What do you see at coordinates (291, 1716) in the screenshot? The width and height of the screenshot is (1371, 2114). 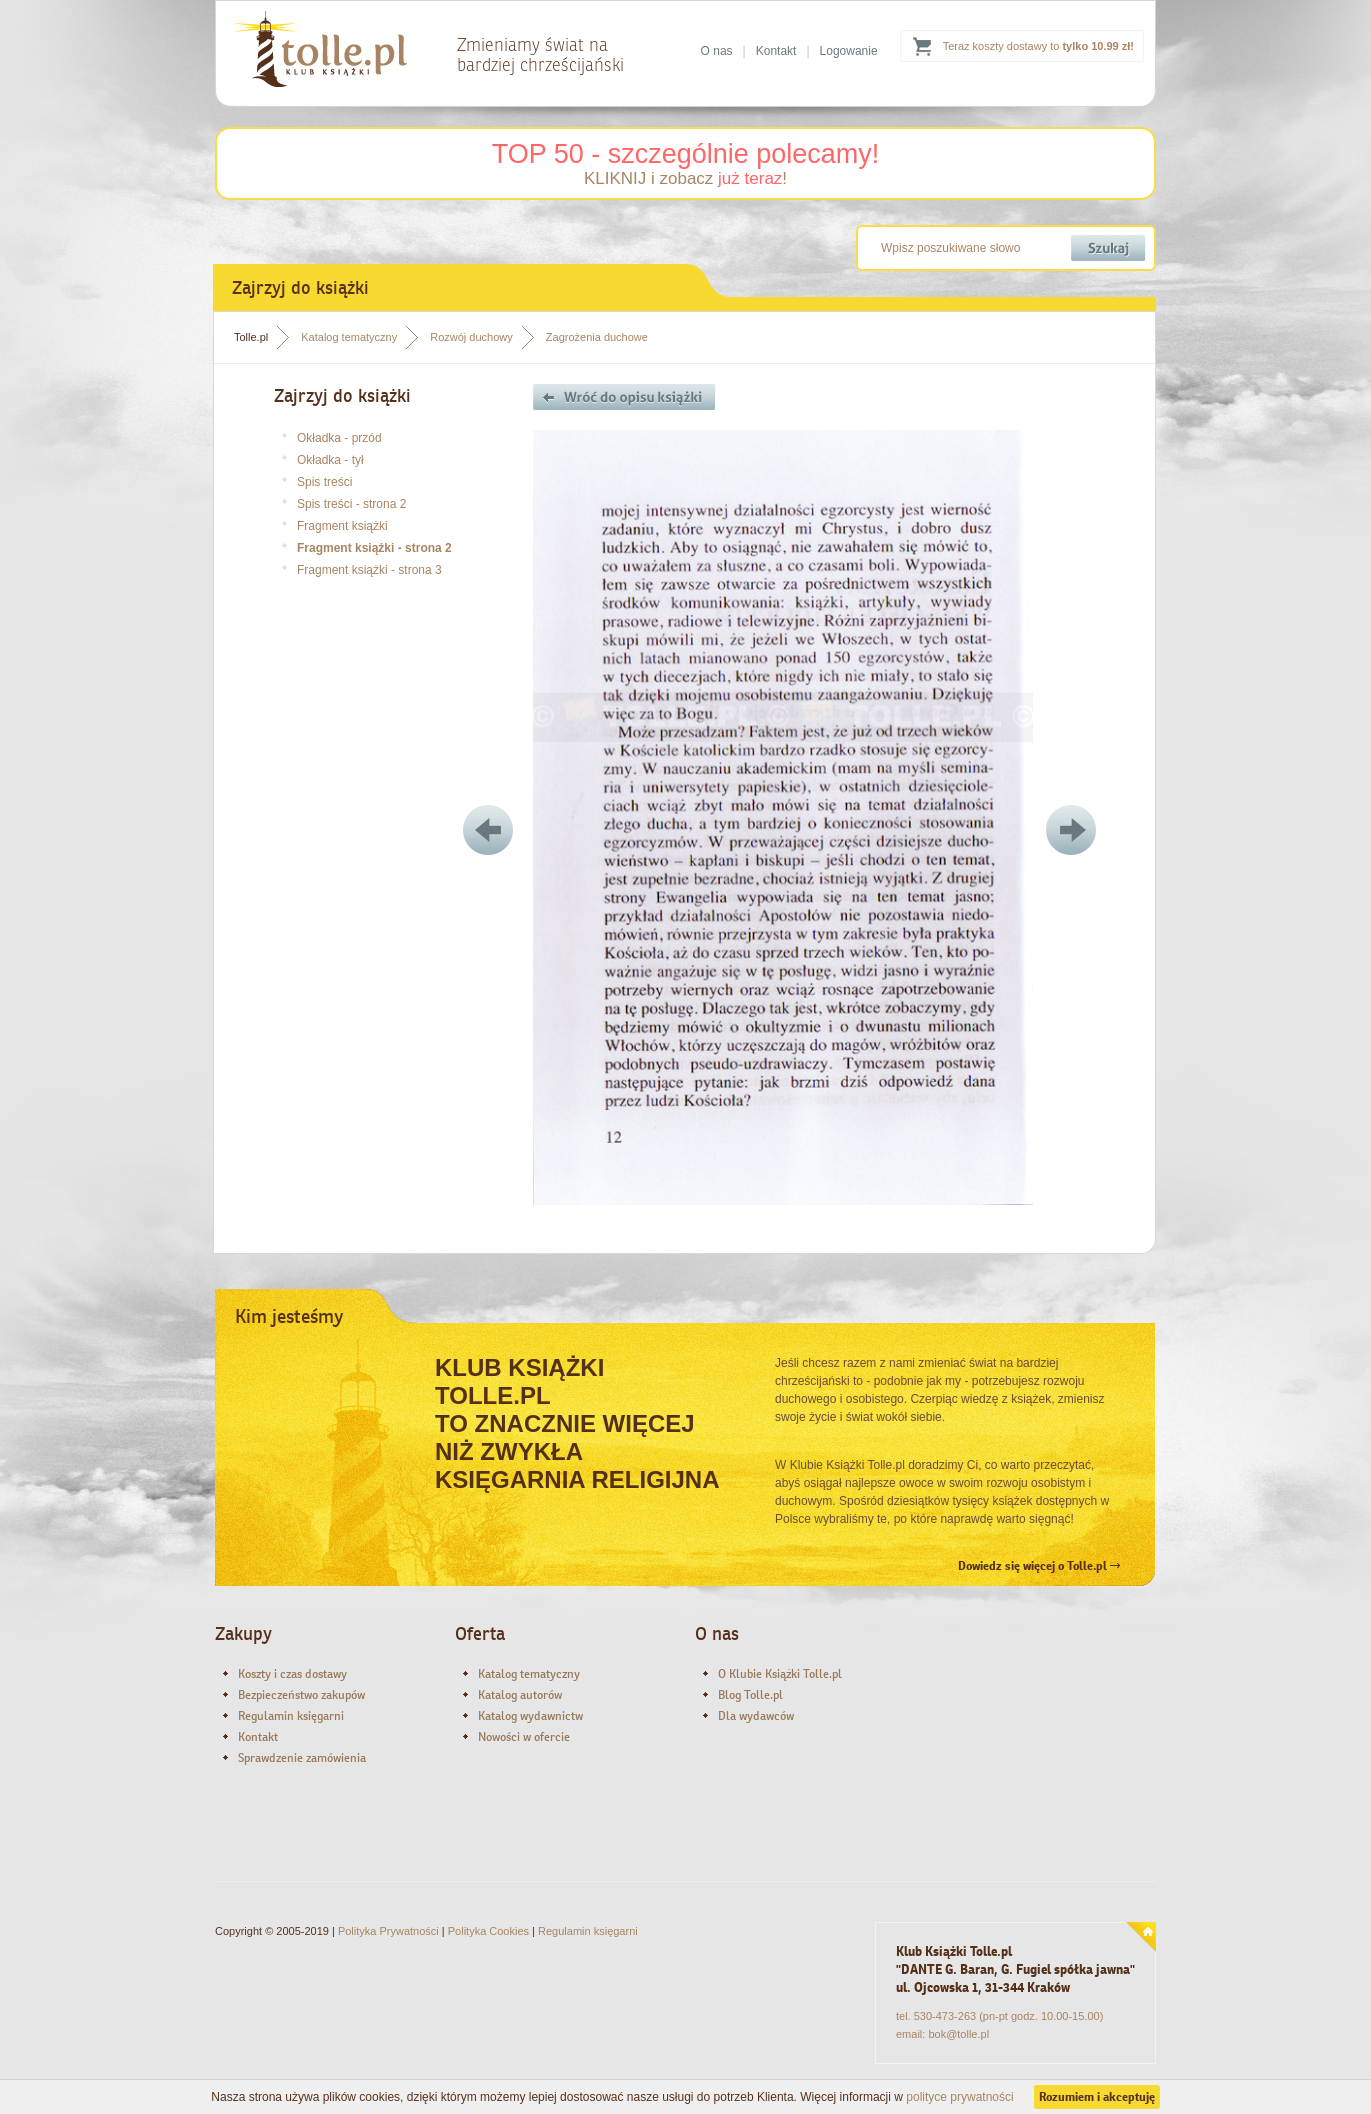 I see `Regulamin księgarni` at bounding box center [291, 1716].